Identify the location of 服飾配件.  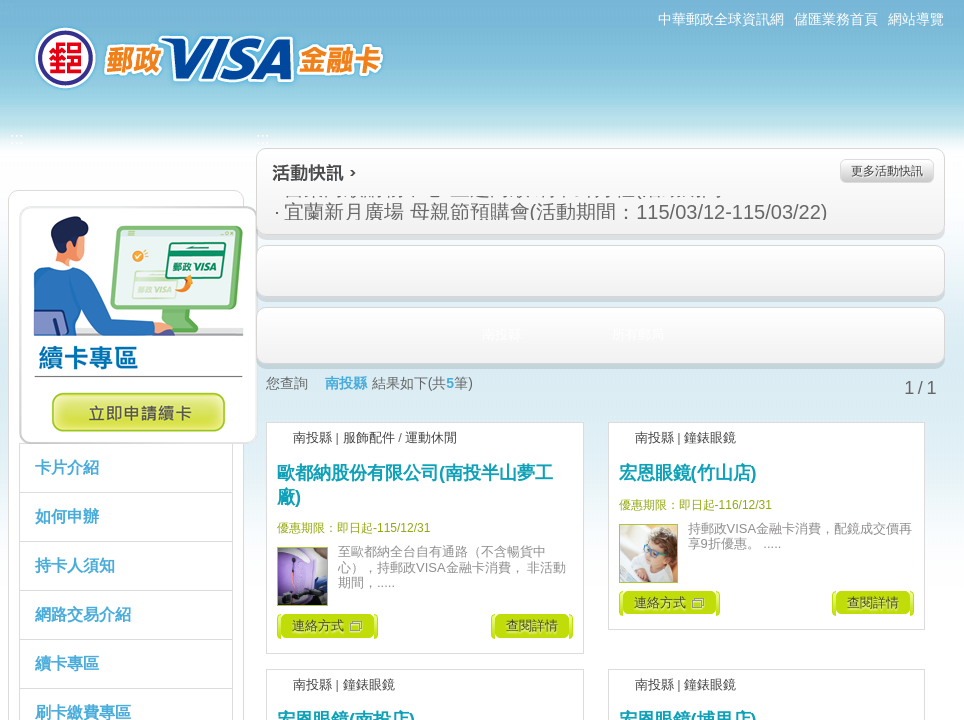
(369, 437).